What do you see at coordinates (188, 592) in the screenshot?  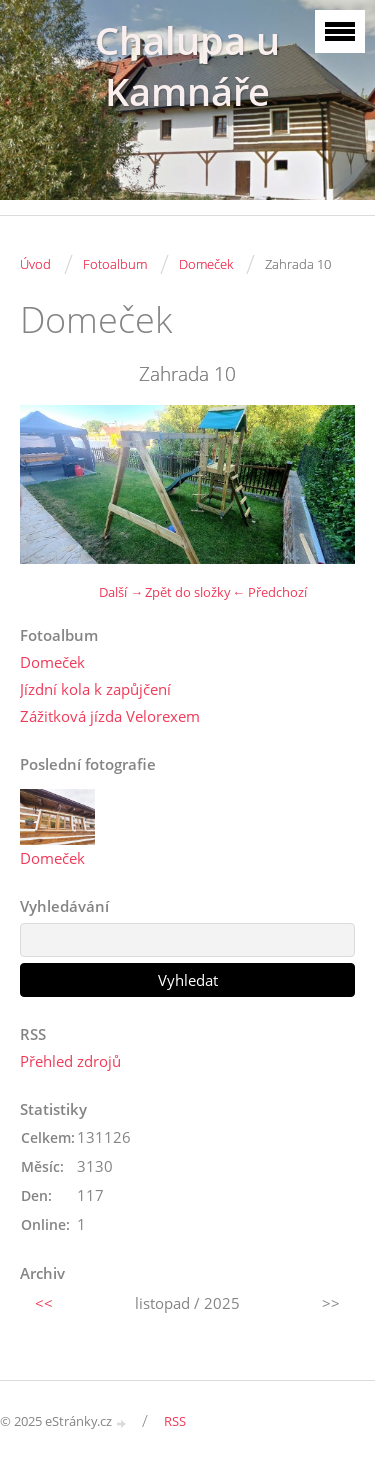 I see `Zpět do složky` at bounding box center [188, 592].